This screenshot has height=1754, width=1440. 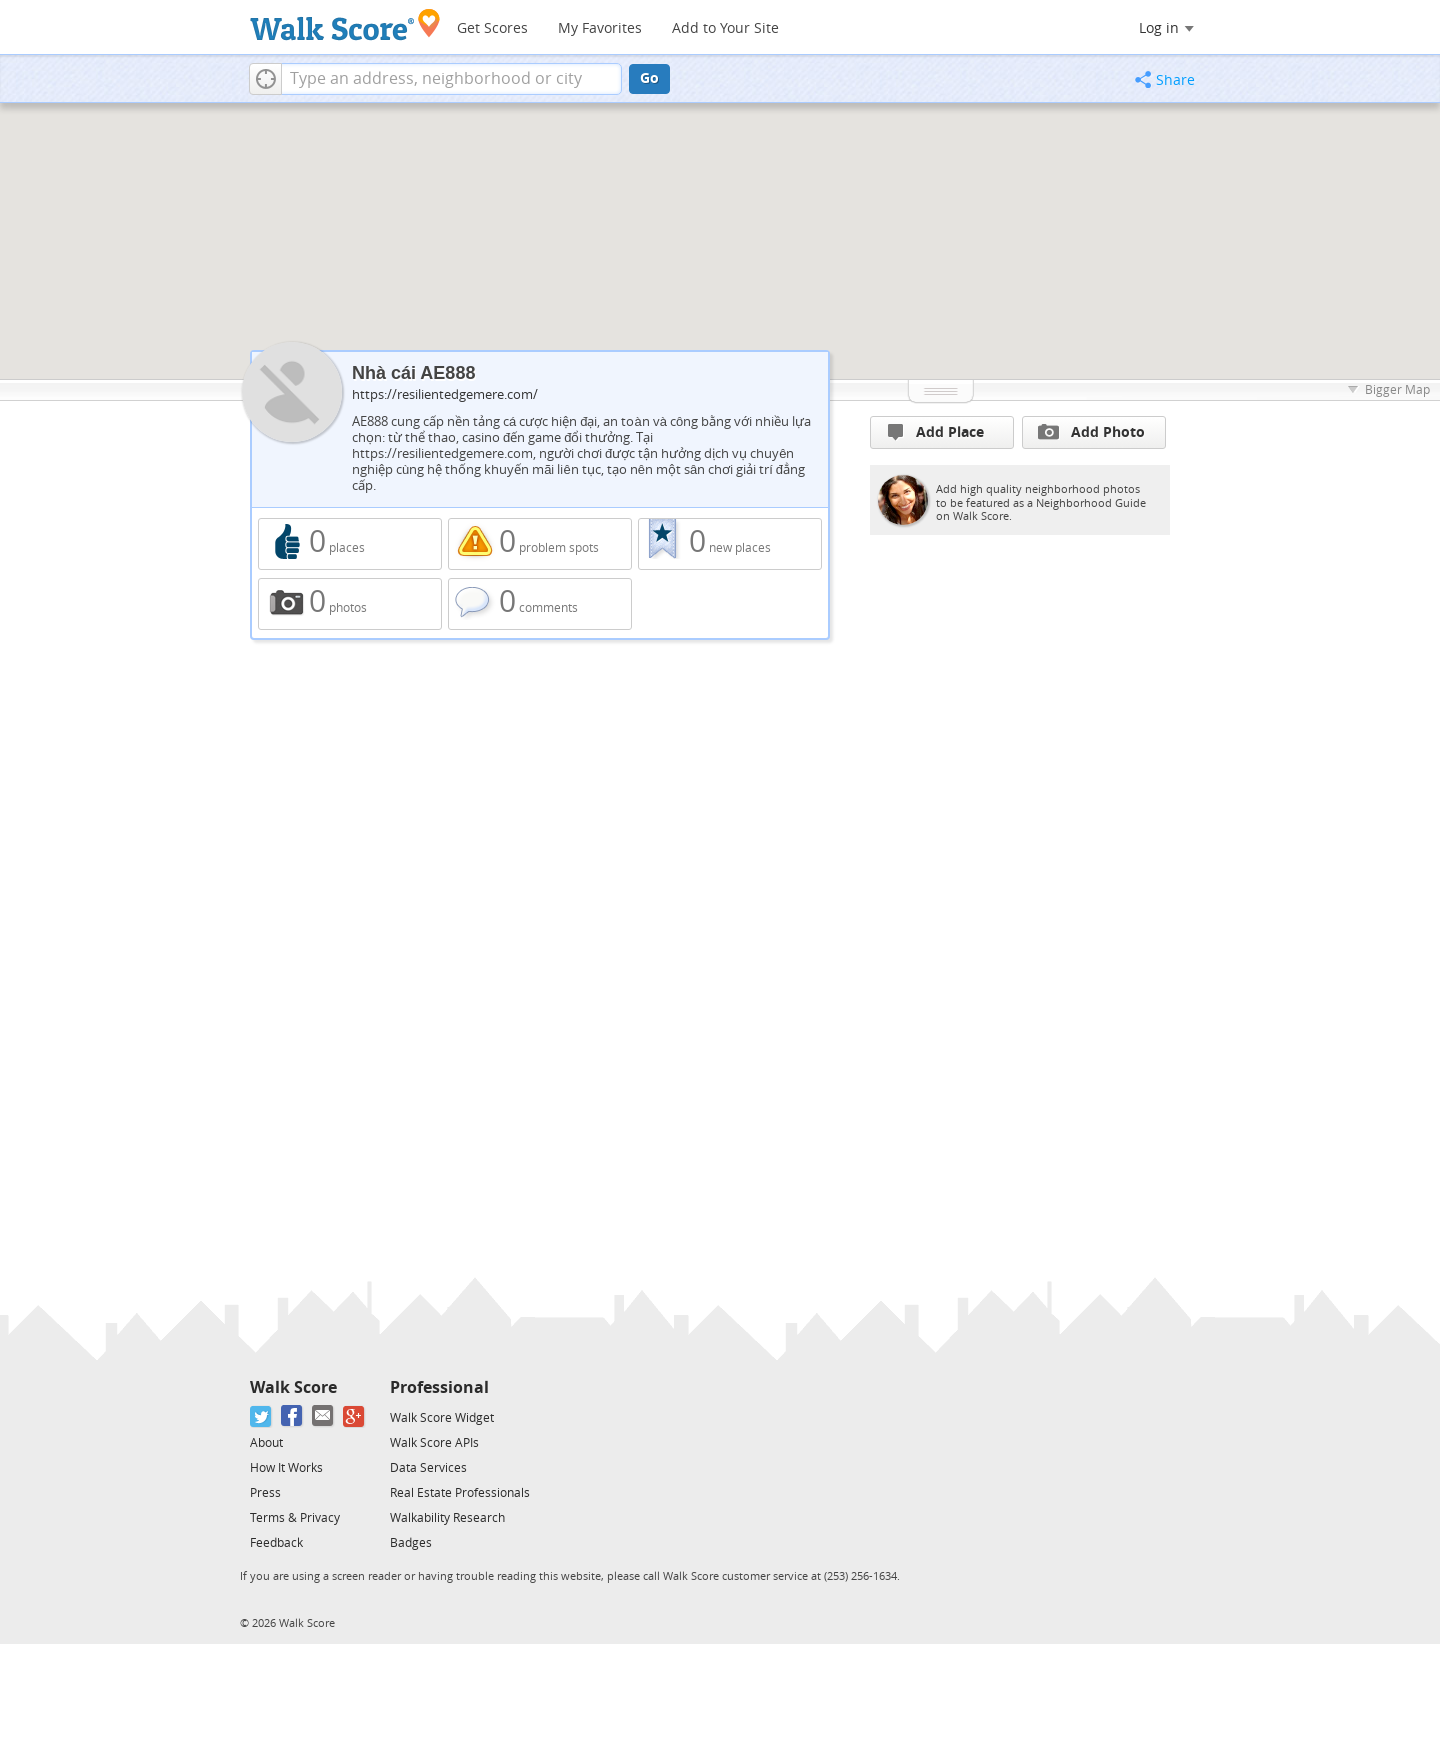 What do you see at coordinates (445, 394) in the screenshot?
I see `https://resilientedgemere.com/` at bounding box center [445, 394].